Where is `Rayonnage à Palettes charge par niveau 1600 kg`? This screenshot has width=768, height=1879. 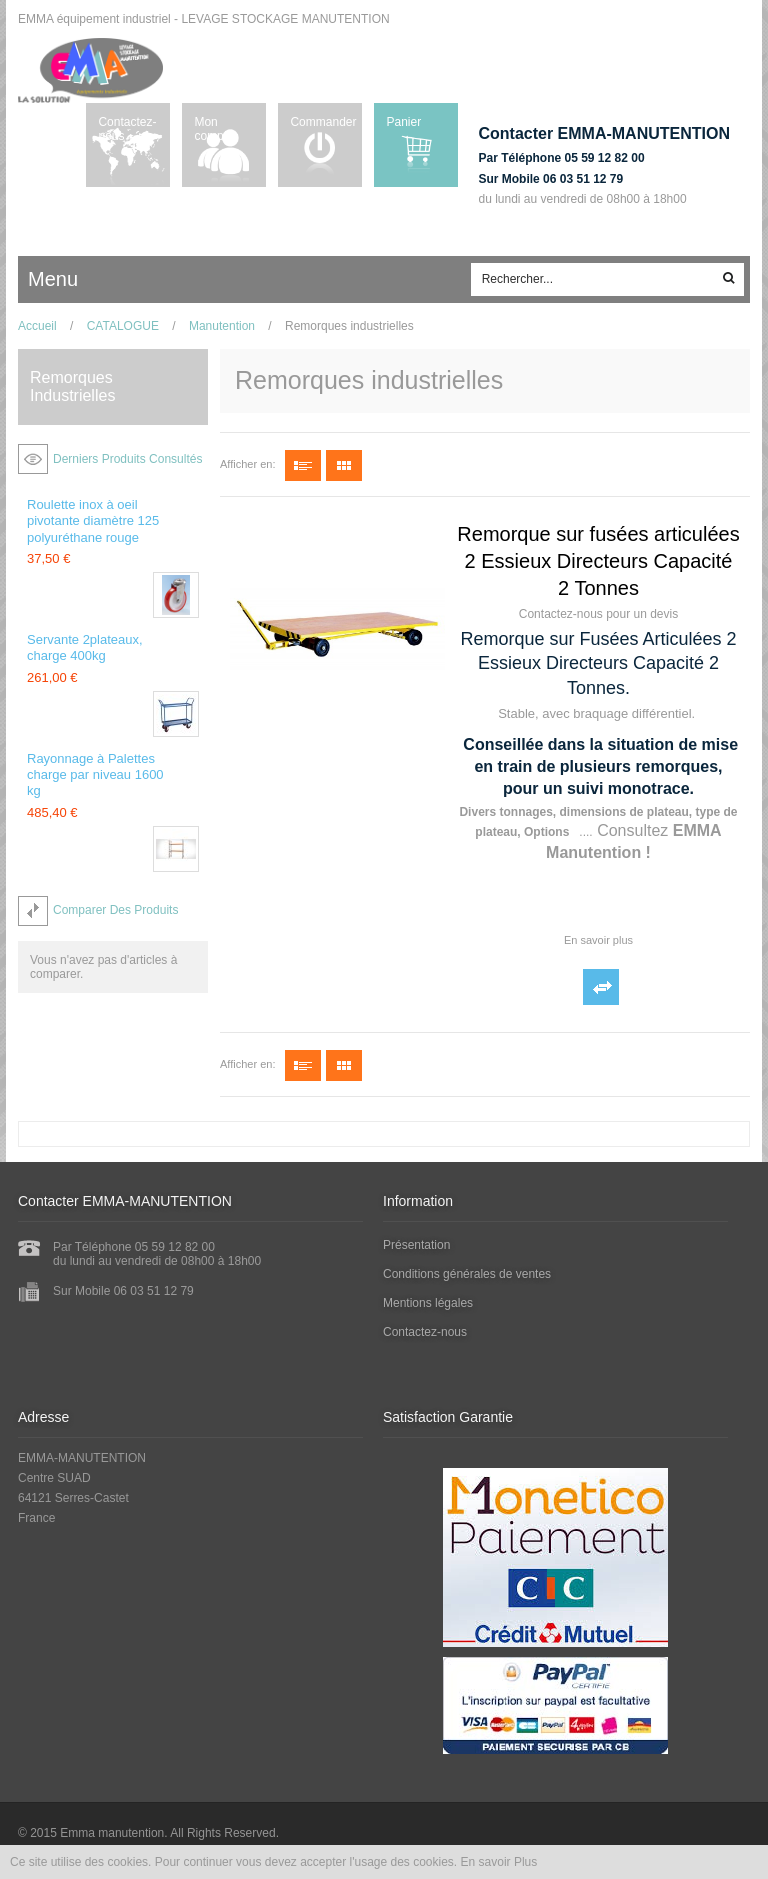 Rayonnage à Palettes charge par niveau 1600 kg is located at coordinates (95, 775).